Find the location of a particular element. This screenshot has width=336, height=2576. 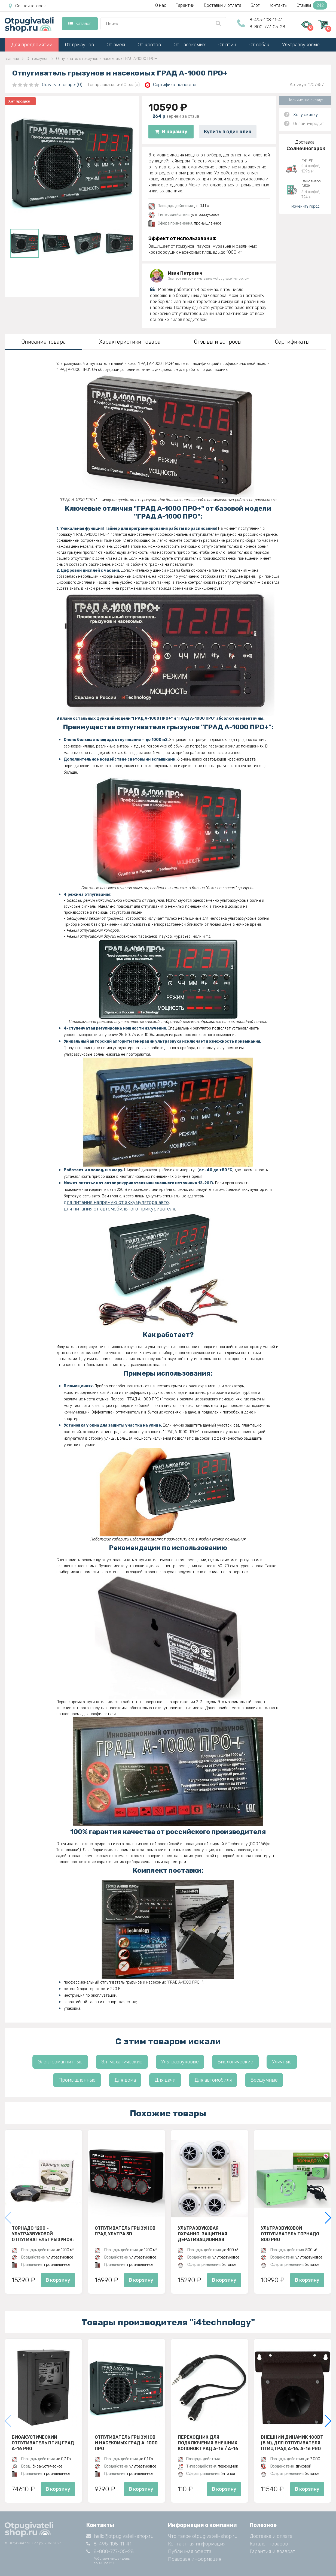

Описание товара is located at coordinates (43, 341).